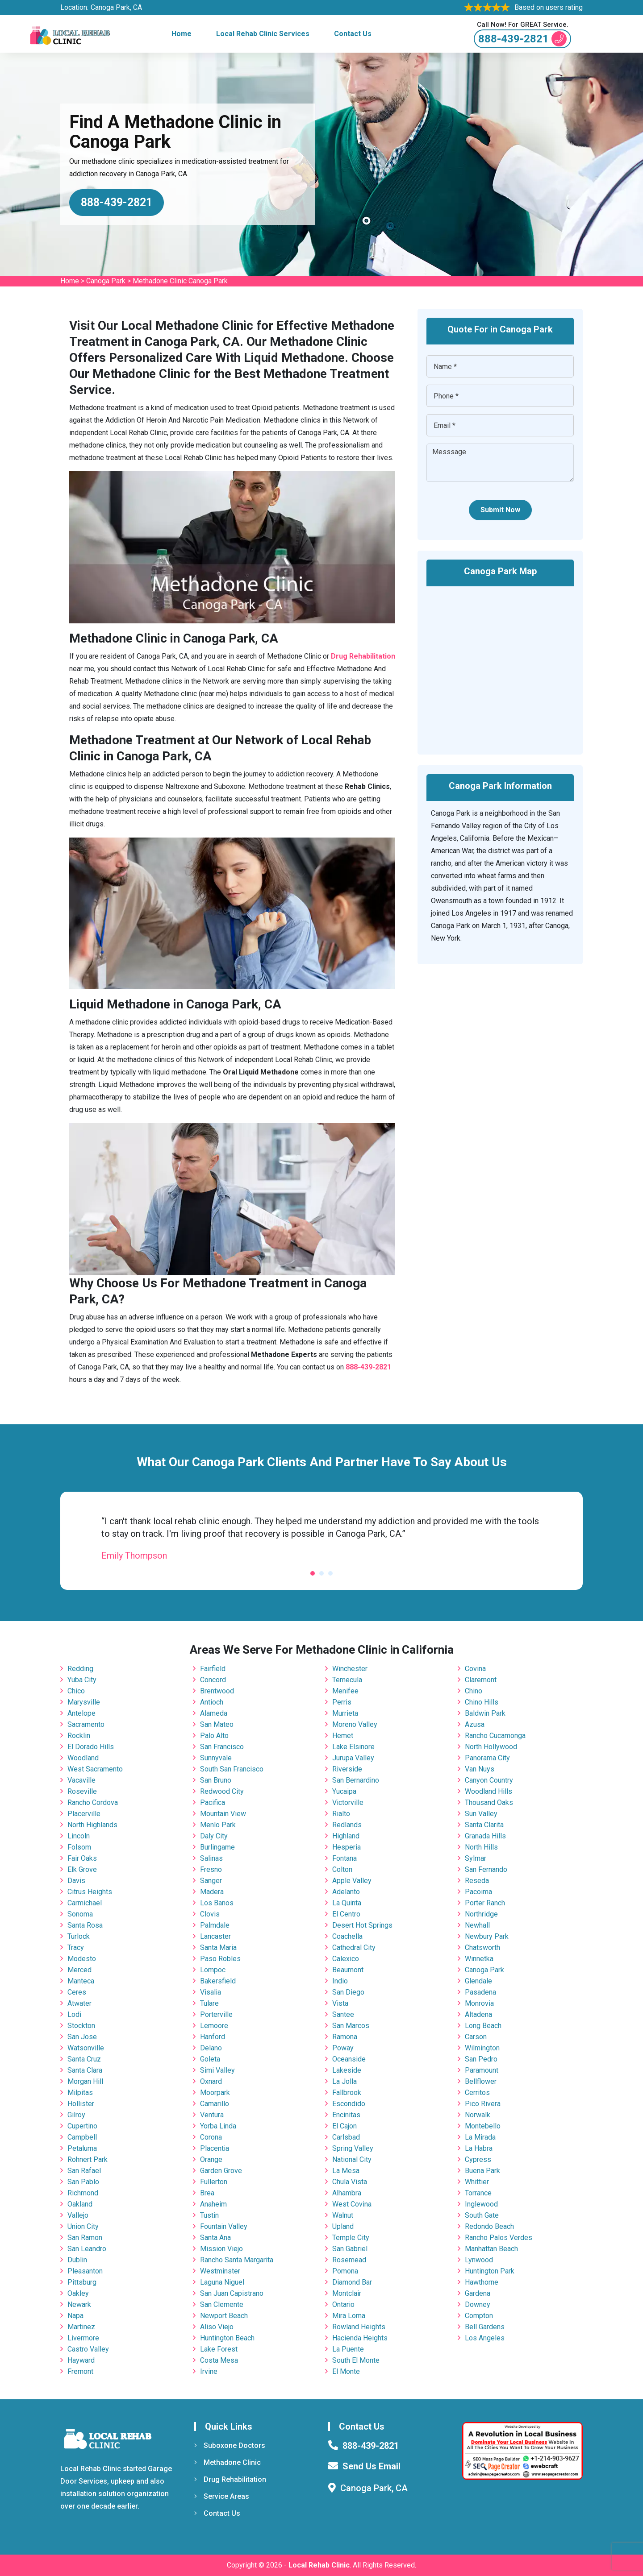 The width and height of the screenshot is (643, 2576). Describe the element at coordinates (350, 2237) in the screenshot. I see `Temple City` at that location.